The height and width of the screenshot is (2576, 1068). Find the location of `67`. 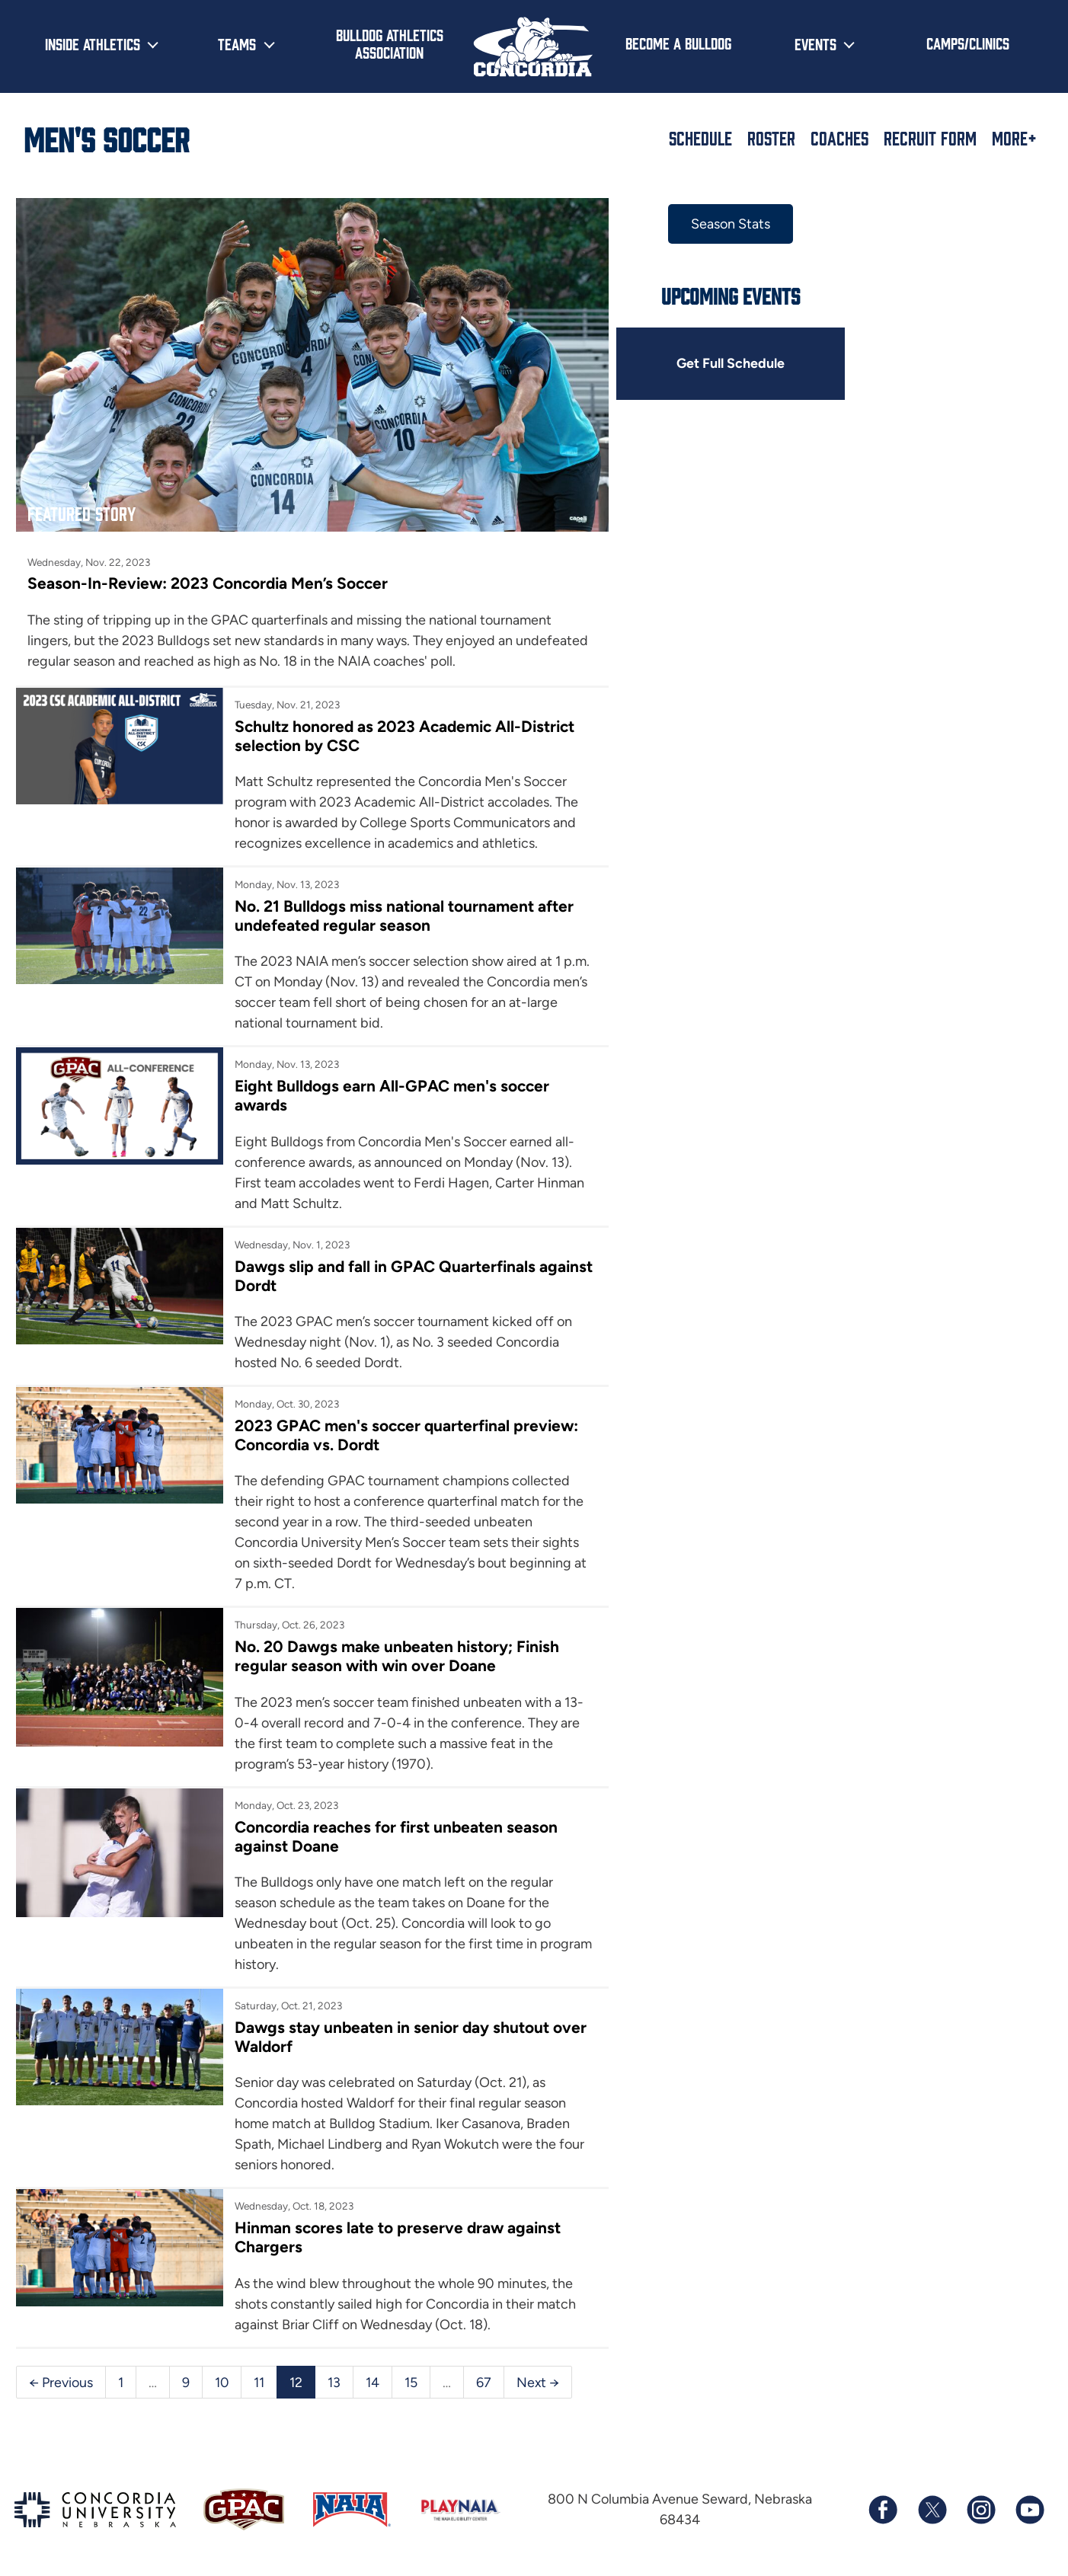

67 is located at coordinates (484, 2372).